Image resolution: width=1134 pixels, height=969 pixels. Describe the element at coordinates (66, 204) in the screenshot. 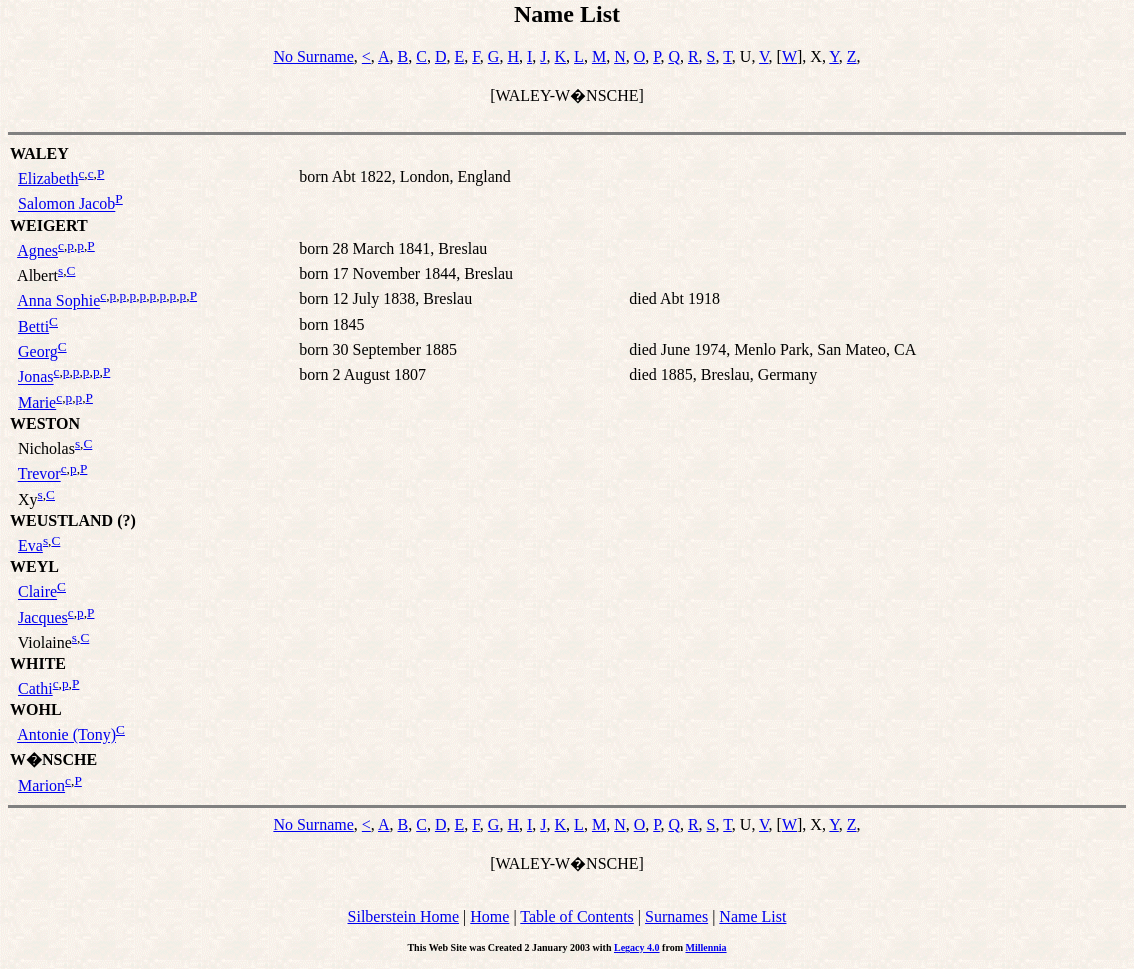

I see `Salomon Jacob` at that location.